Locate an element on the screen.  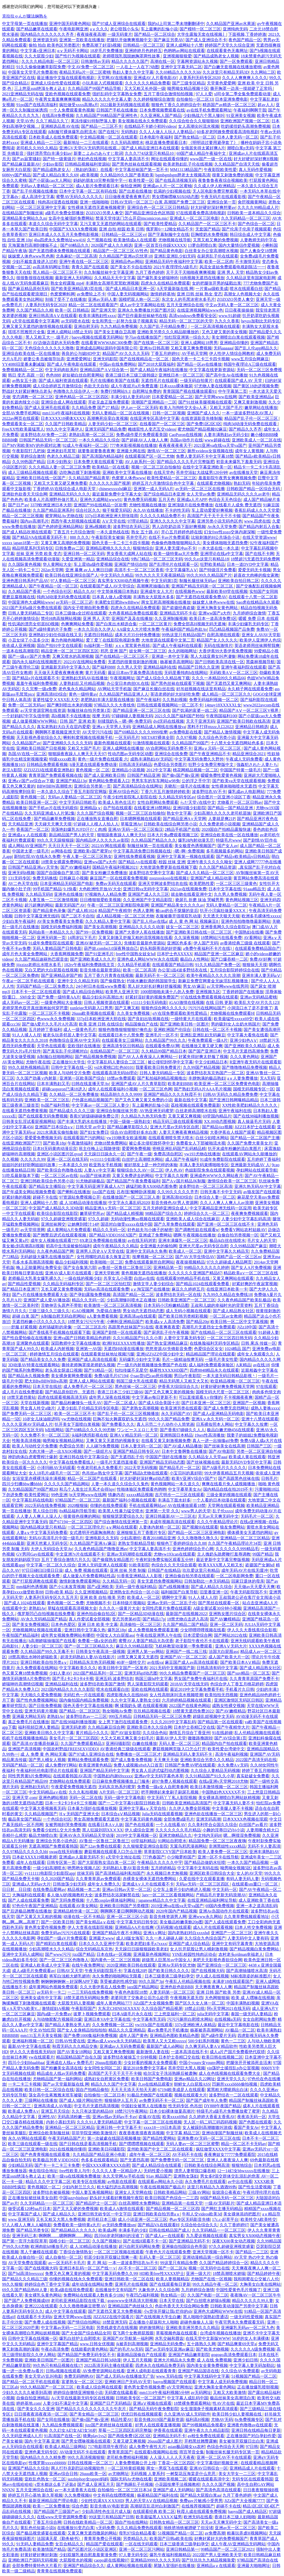
亚洲闷骚影院 is located at coordinates (118, 1743).